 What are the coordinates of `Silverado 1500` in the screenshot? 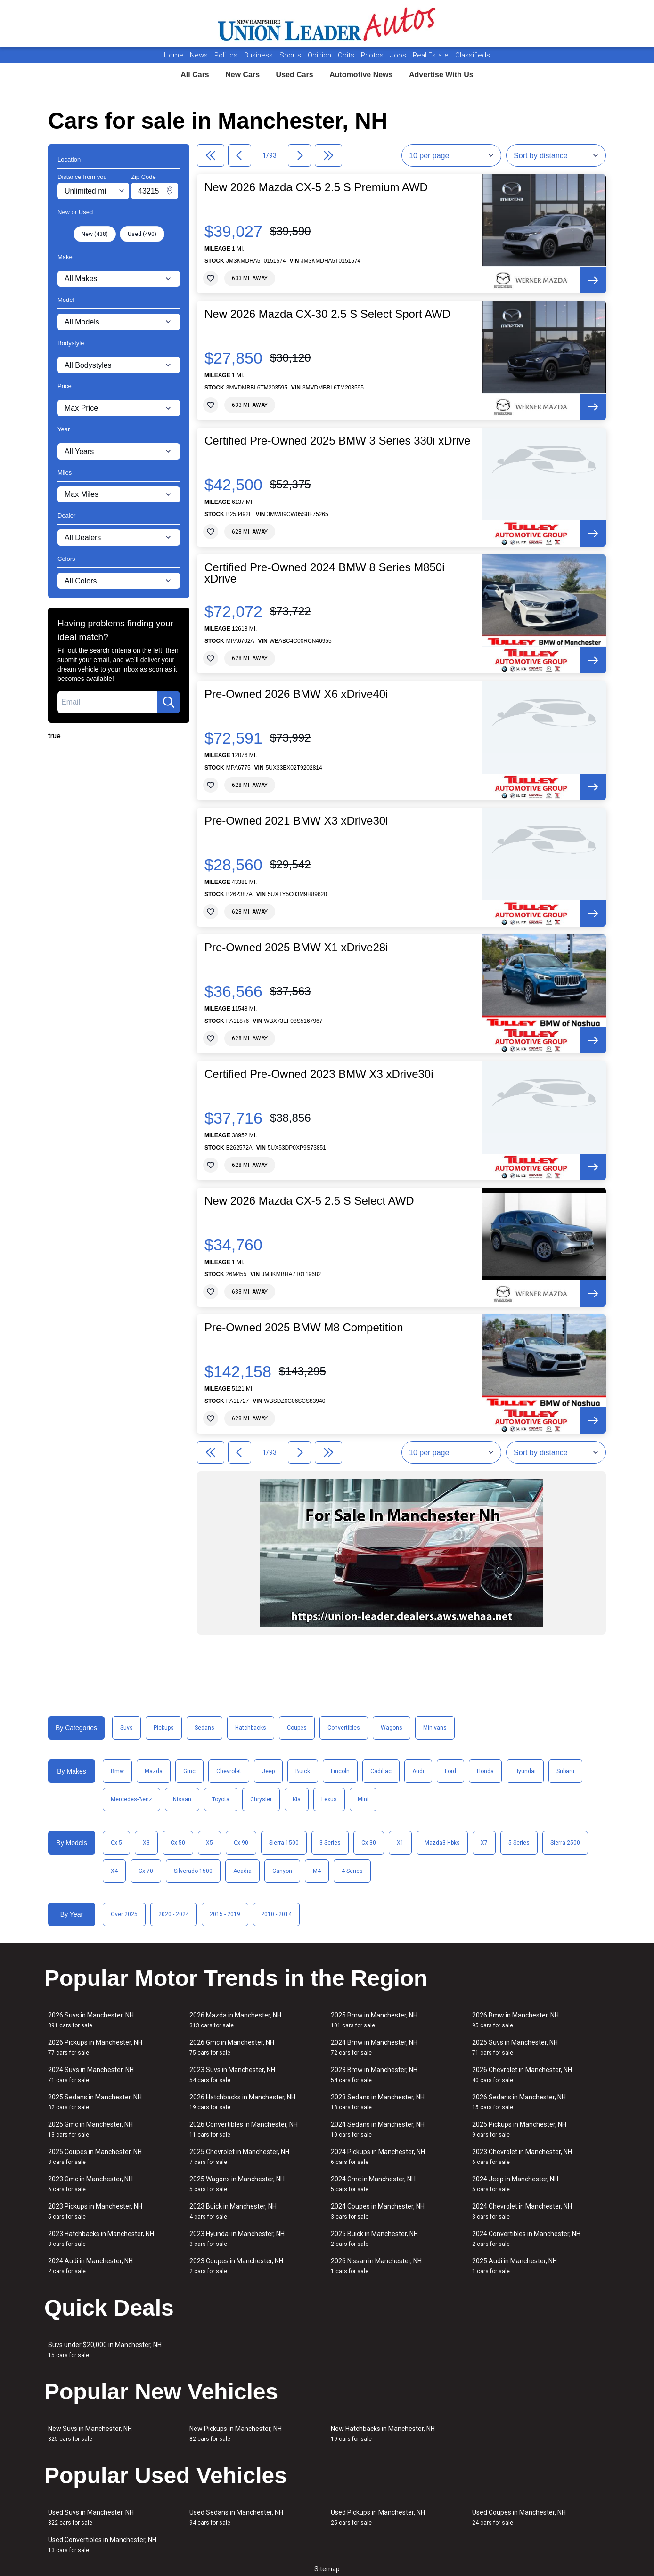 It's located at (193, 1871).